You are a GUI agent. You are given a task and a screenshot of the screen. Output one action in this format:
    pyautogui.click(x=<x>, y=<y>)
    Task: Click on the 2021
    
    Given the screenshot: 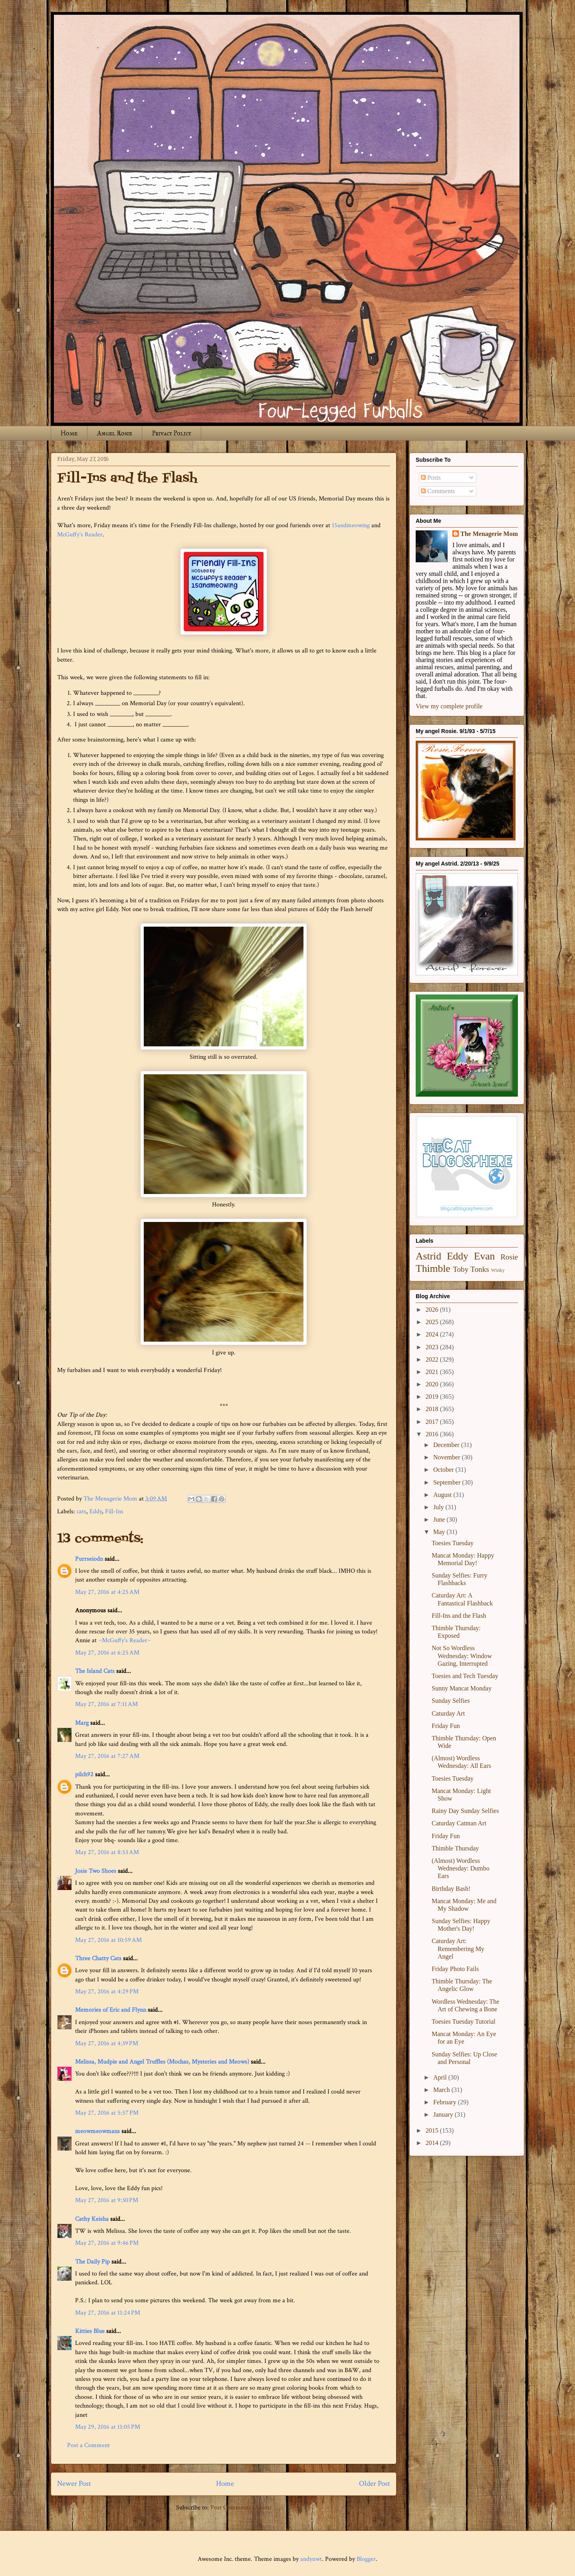 What is the action you would take?
    pyautogui.click(x=433, y=1371)
    